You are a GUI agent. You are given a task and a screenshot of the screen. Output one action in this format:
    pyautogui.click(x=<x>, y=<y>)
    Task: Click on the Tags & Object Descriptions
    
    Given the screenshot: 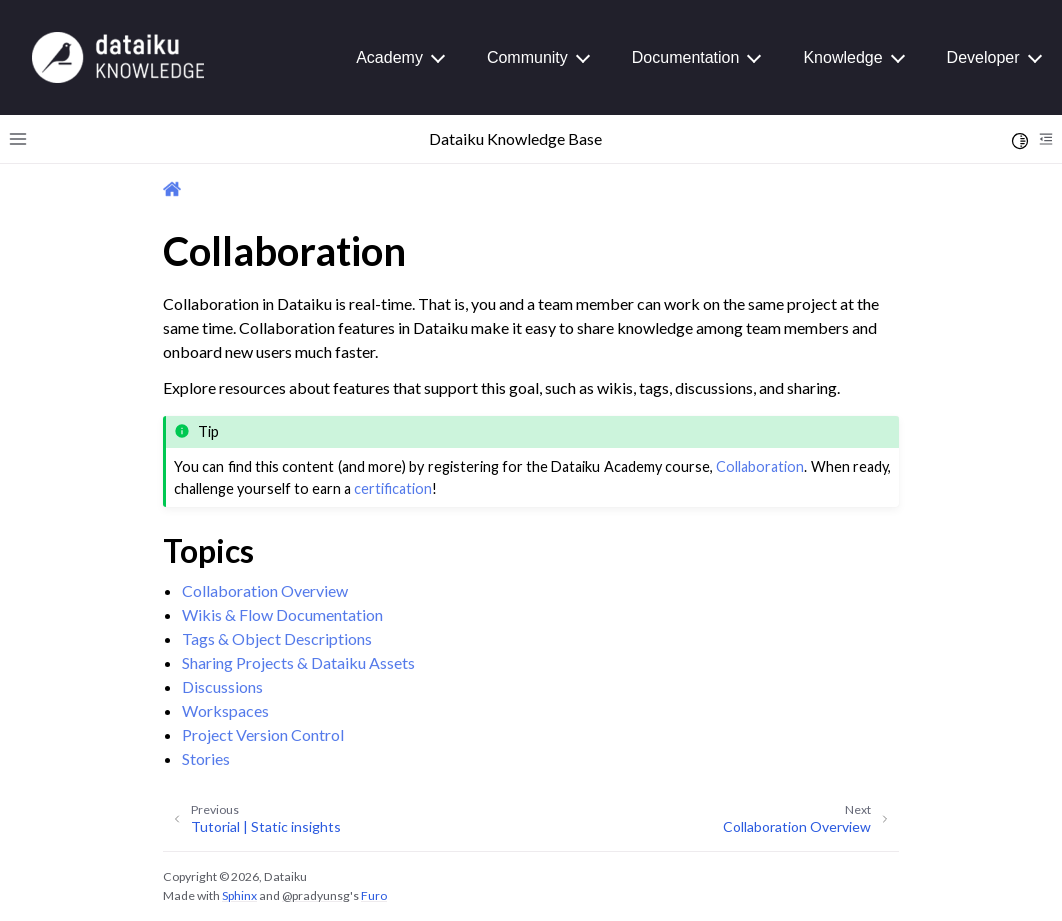 What is the action you would take?
    pyautogui.click(x=277, y=638)
    